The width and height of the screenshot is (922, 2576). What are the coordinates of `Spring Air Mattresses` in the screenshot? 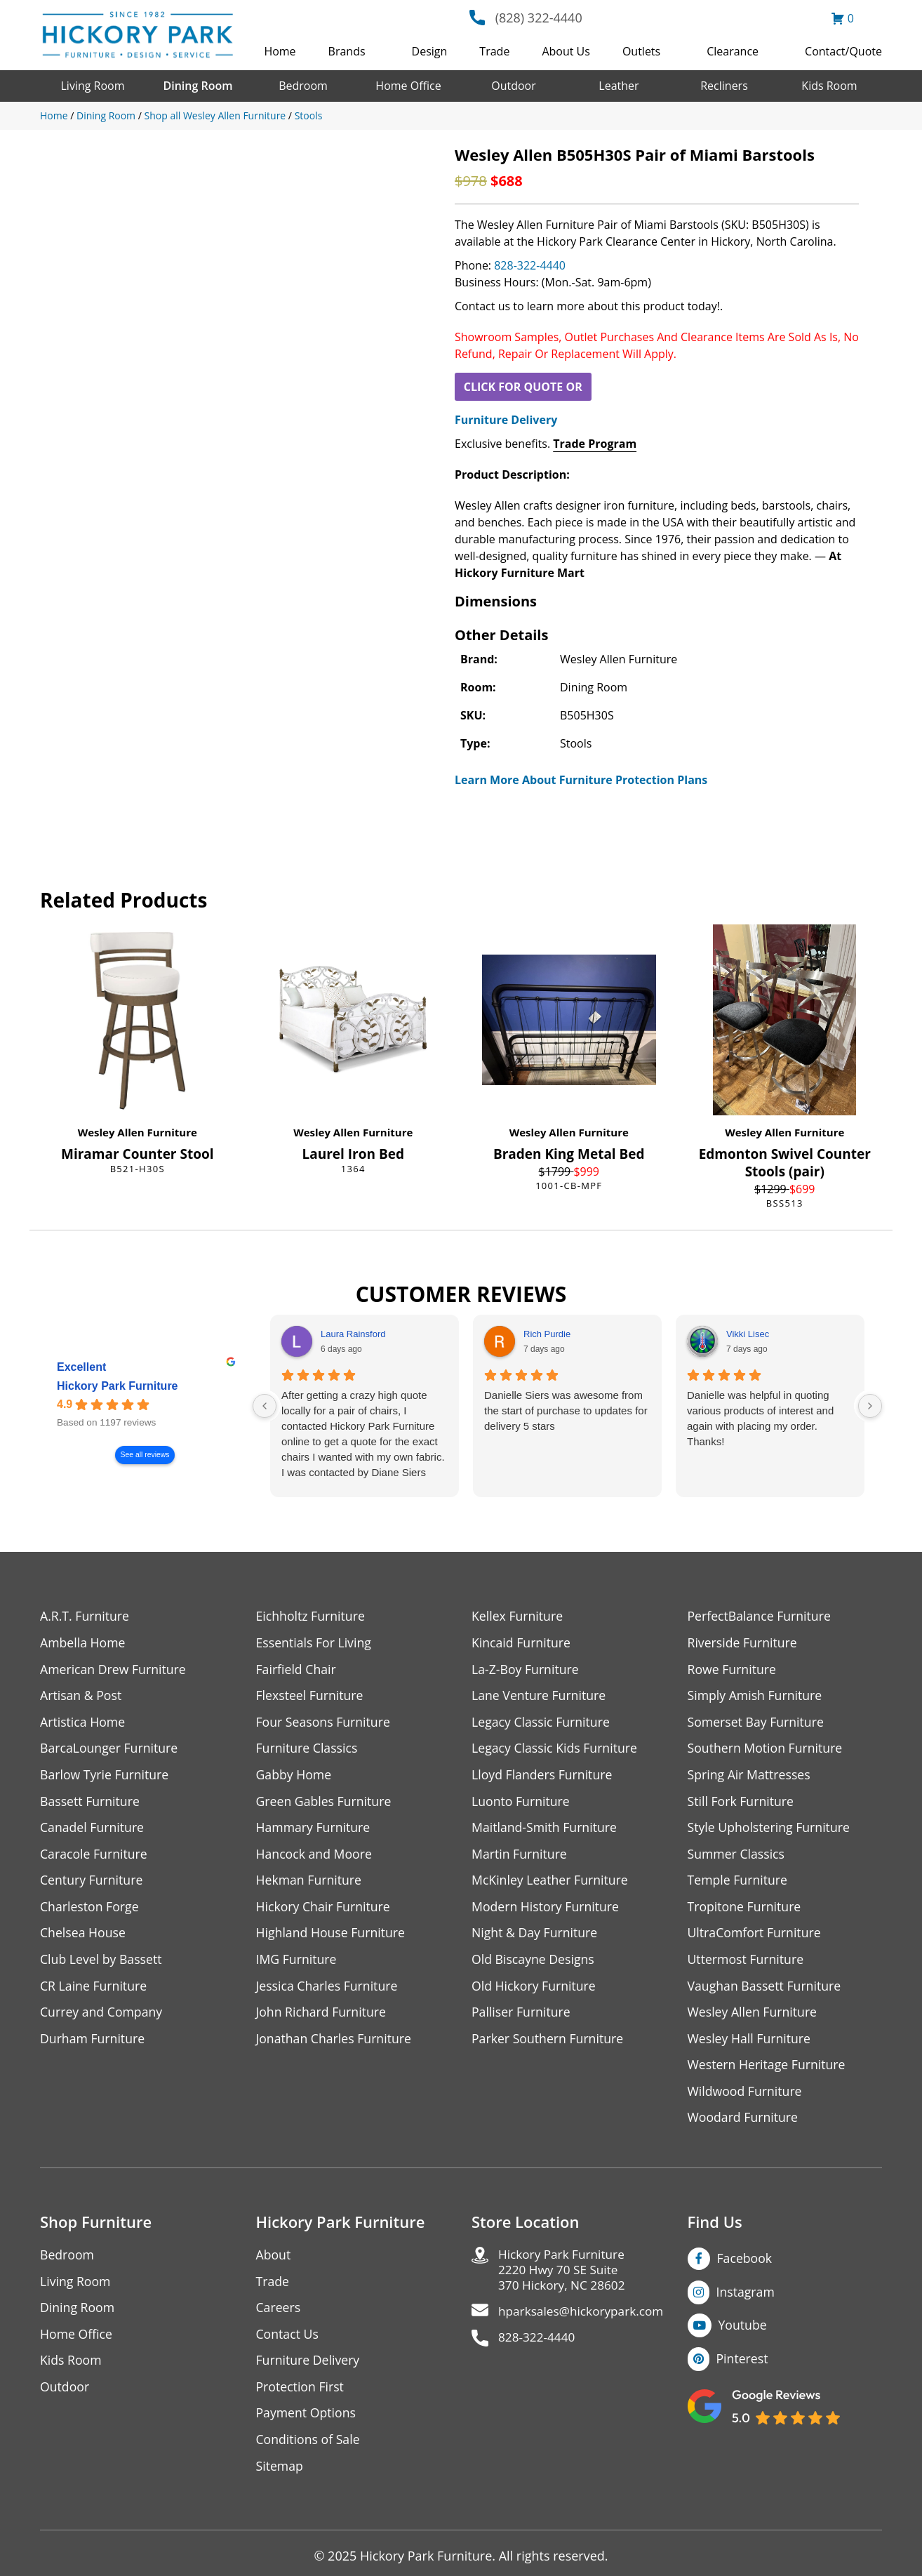 It's located at (750, 1776).